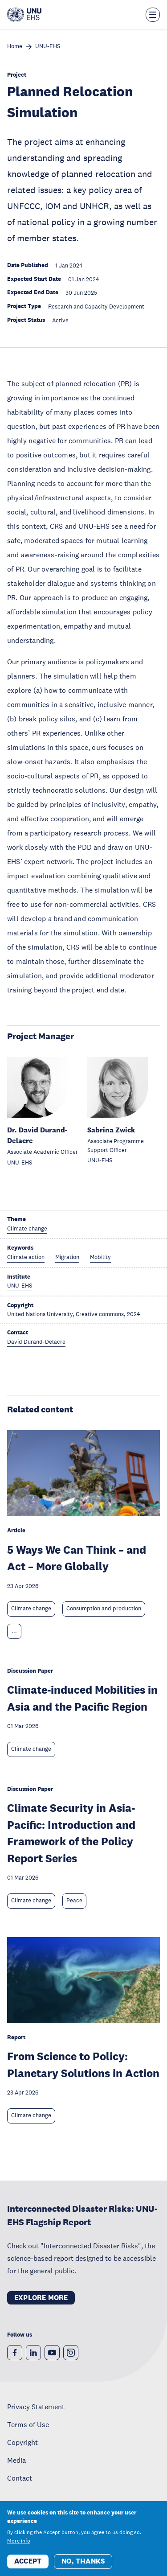  Describe the element at coordinates (83, 2064) in the screenshot. I see `From Science to Policy: Planetary Solutions in Action` at that location.